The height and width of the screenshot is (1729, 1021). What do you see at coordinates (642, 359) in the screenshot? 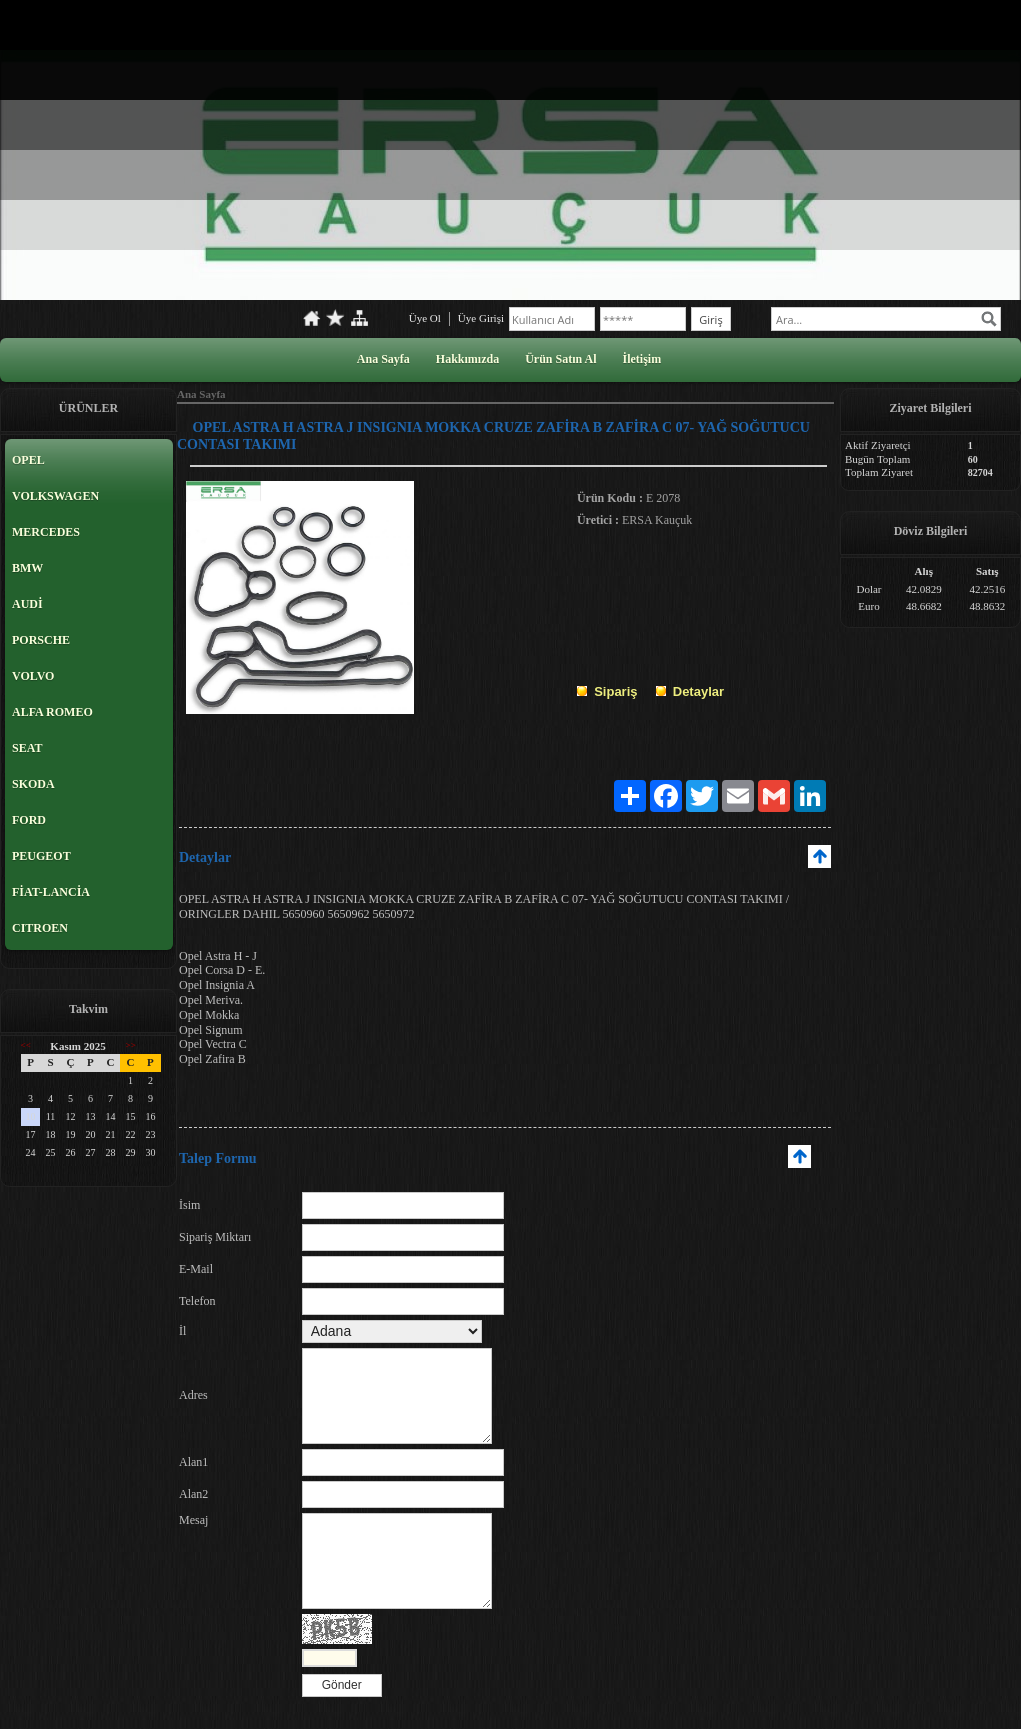
I see `İletişim` at bounding box center [642, 359].